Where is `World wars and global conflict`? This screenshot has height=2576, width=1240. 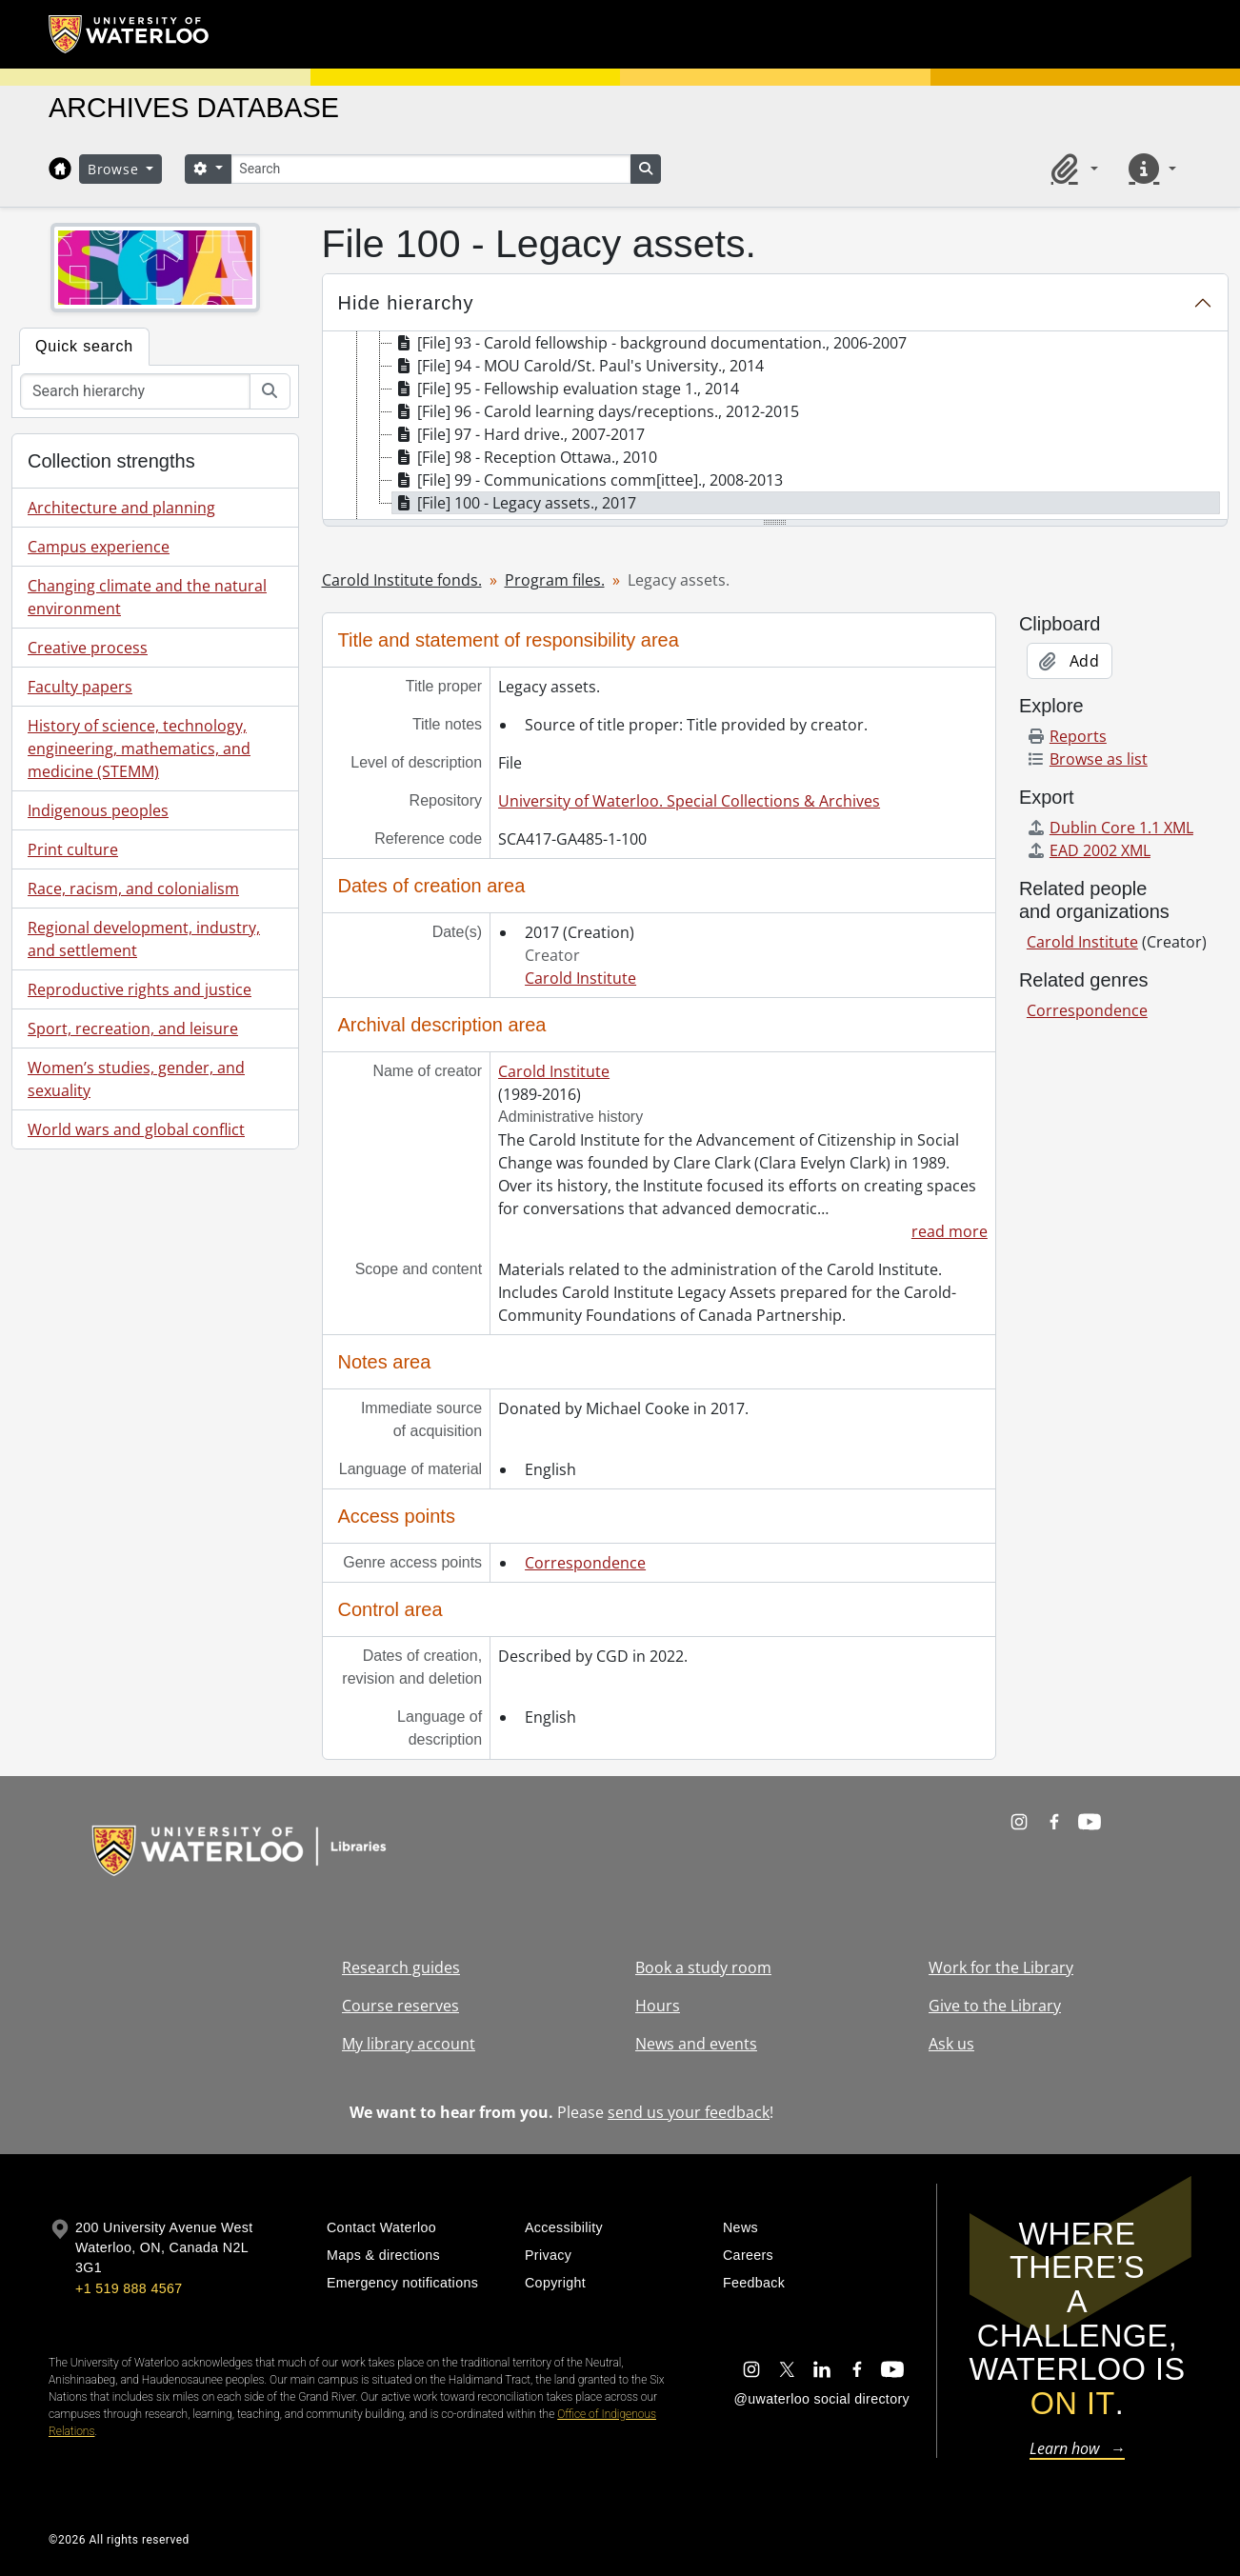
World wars and global conflict is located at coordinates (136, 1129).